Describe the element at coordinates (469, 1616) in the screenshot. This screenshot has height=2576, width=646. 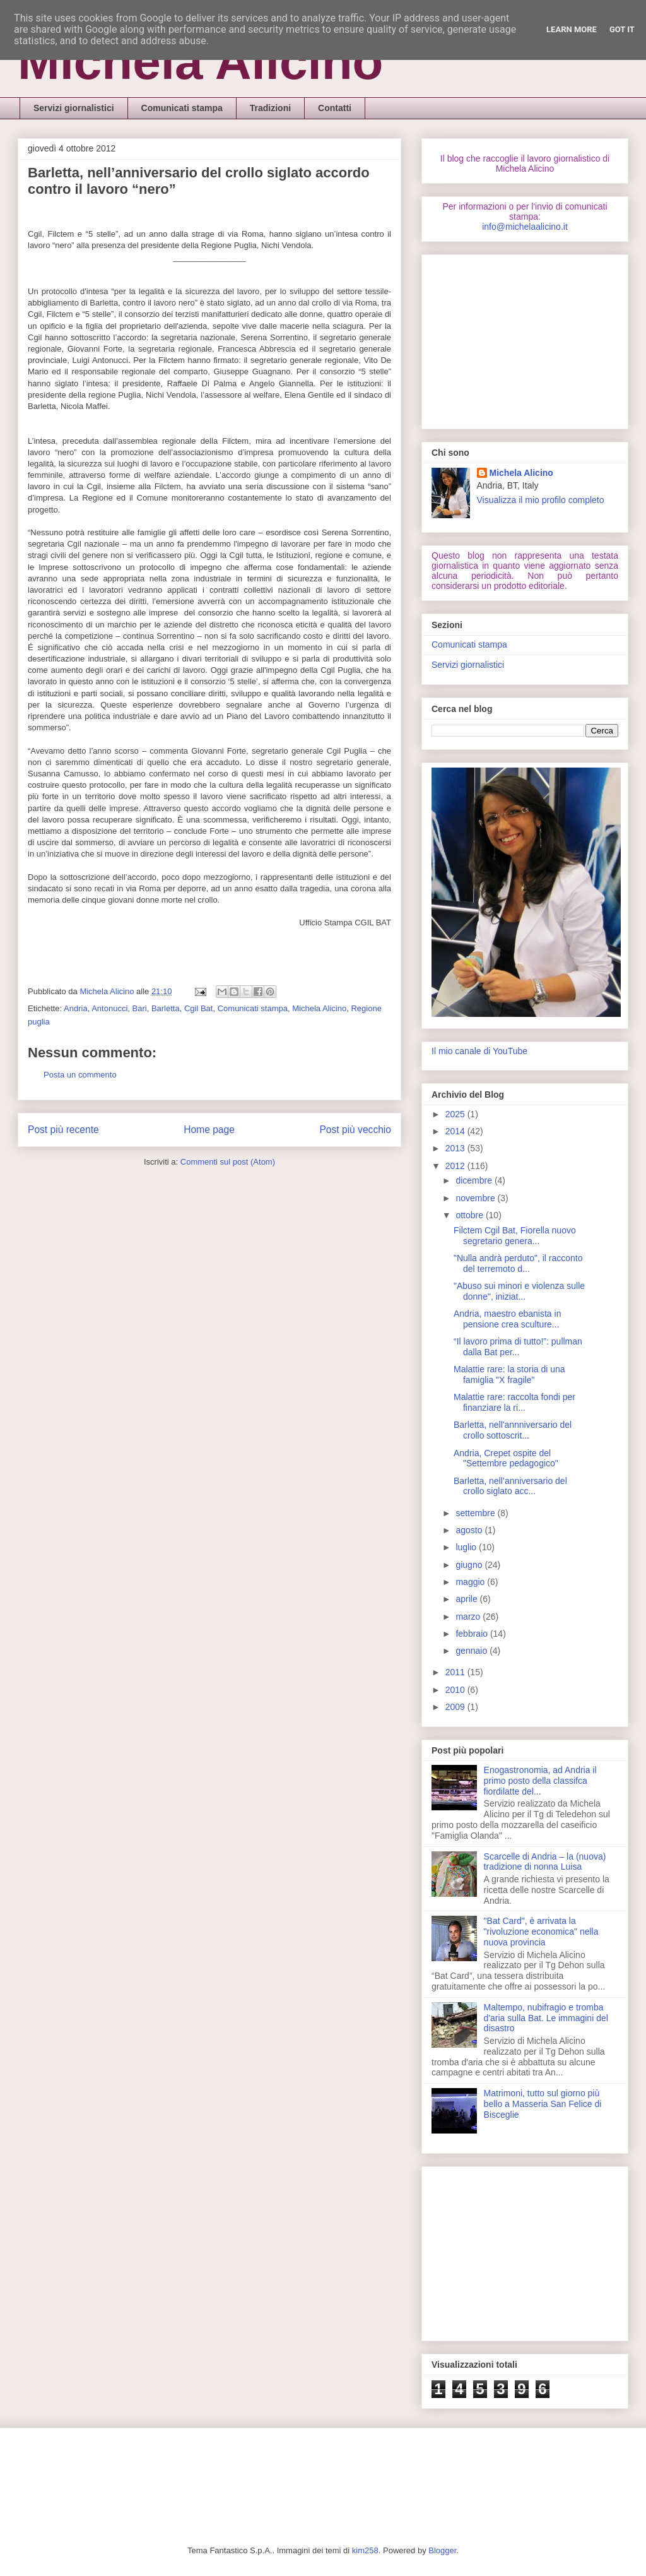
I see `marzo` at that location.